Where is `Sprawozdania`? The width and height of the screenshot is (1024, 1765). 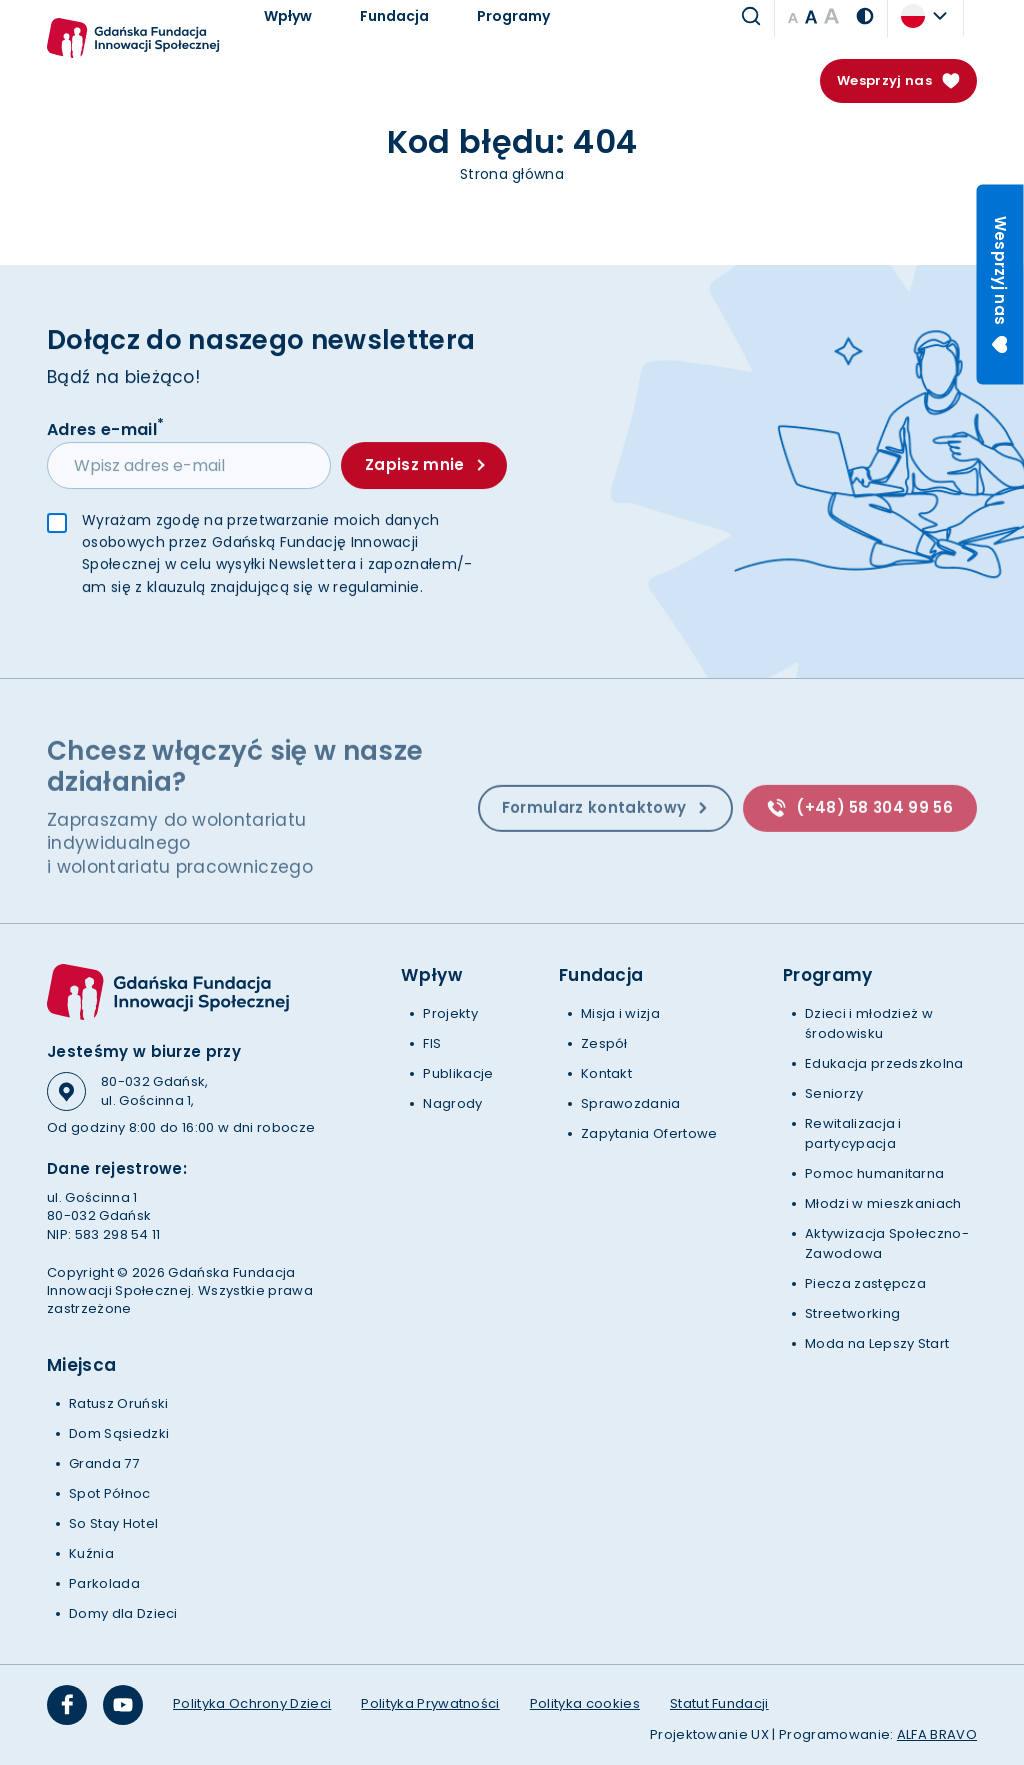 Sprawozdania is located at coordinates (631, 1103).